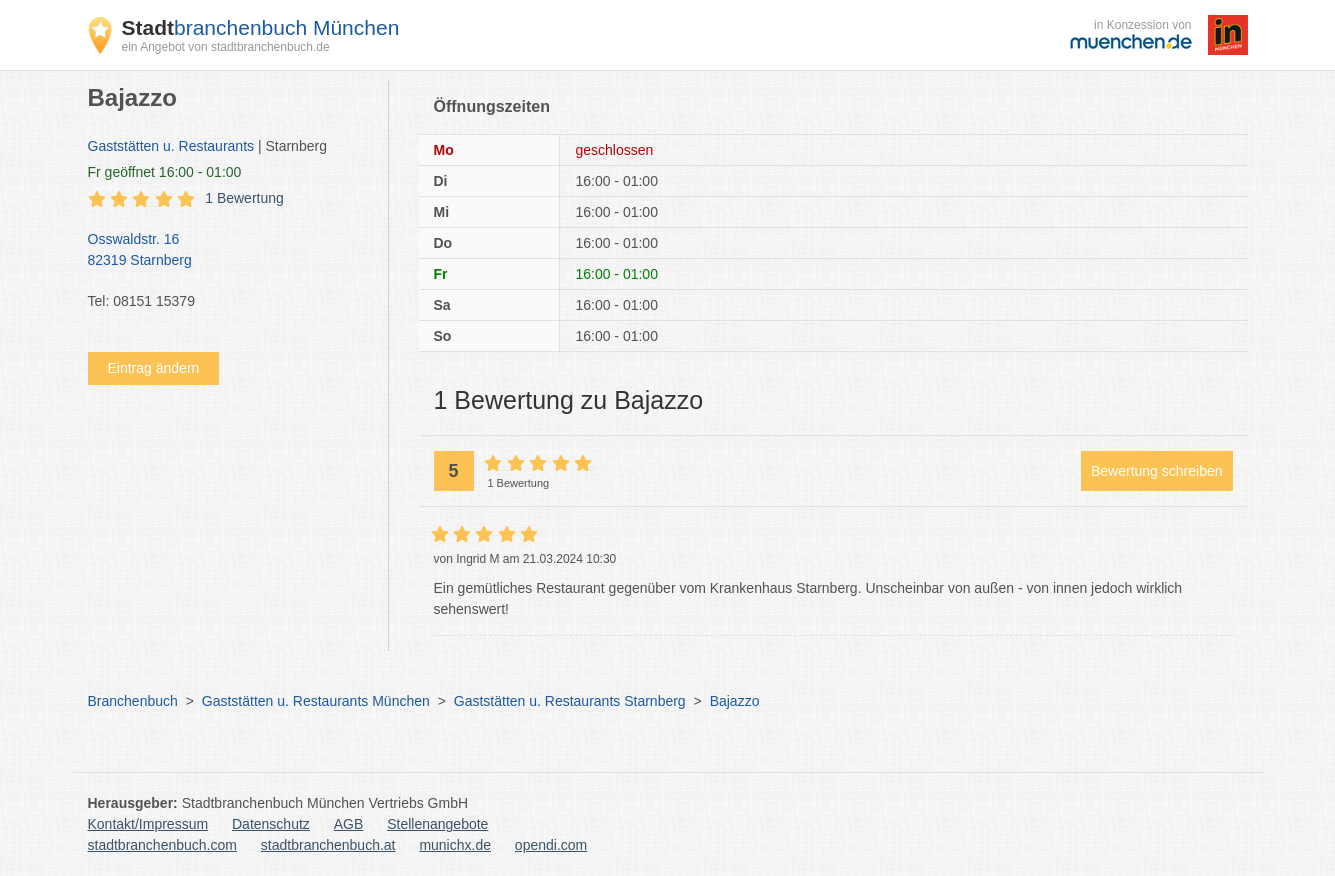 The width and height of the screenshot is (1335, 876). What do you see at coordinates (133, 701) in the screenshot?
I see `Branchenbuch` at bounding box center [133, 701].